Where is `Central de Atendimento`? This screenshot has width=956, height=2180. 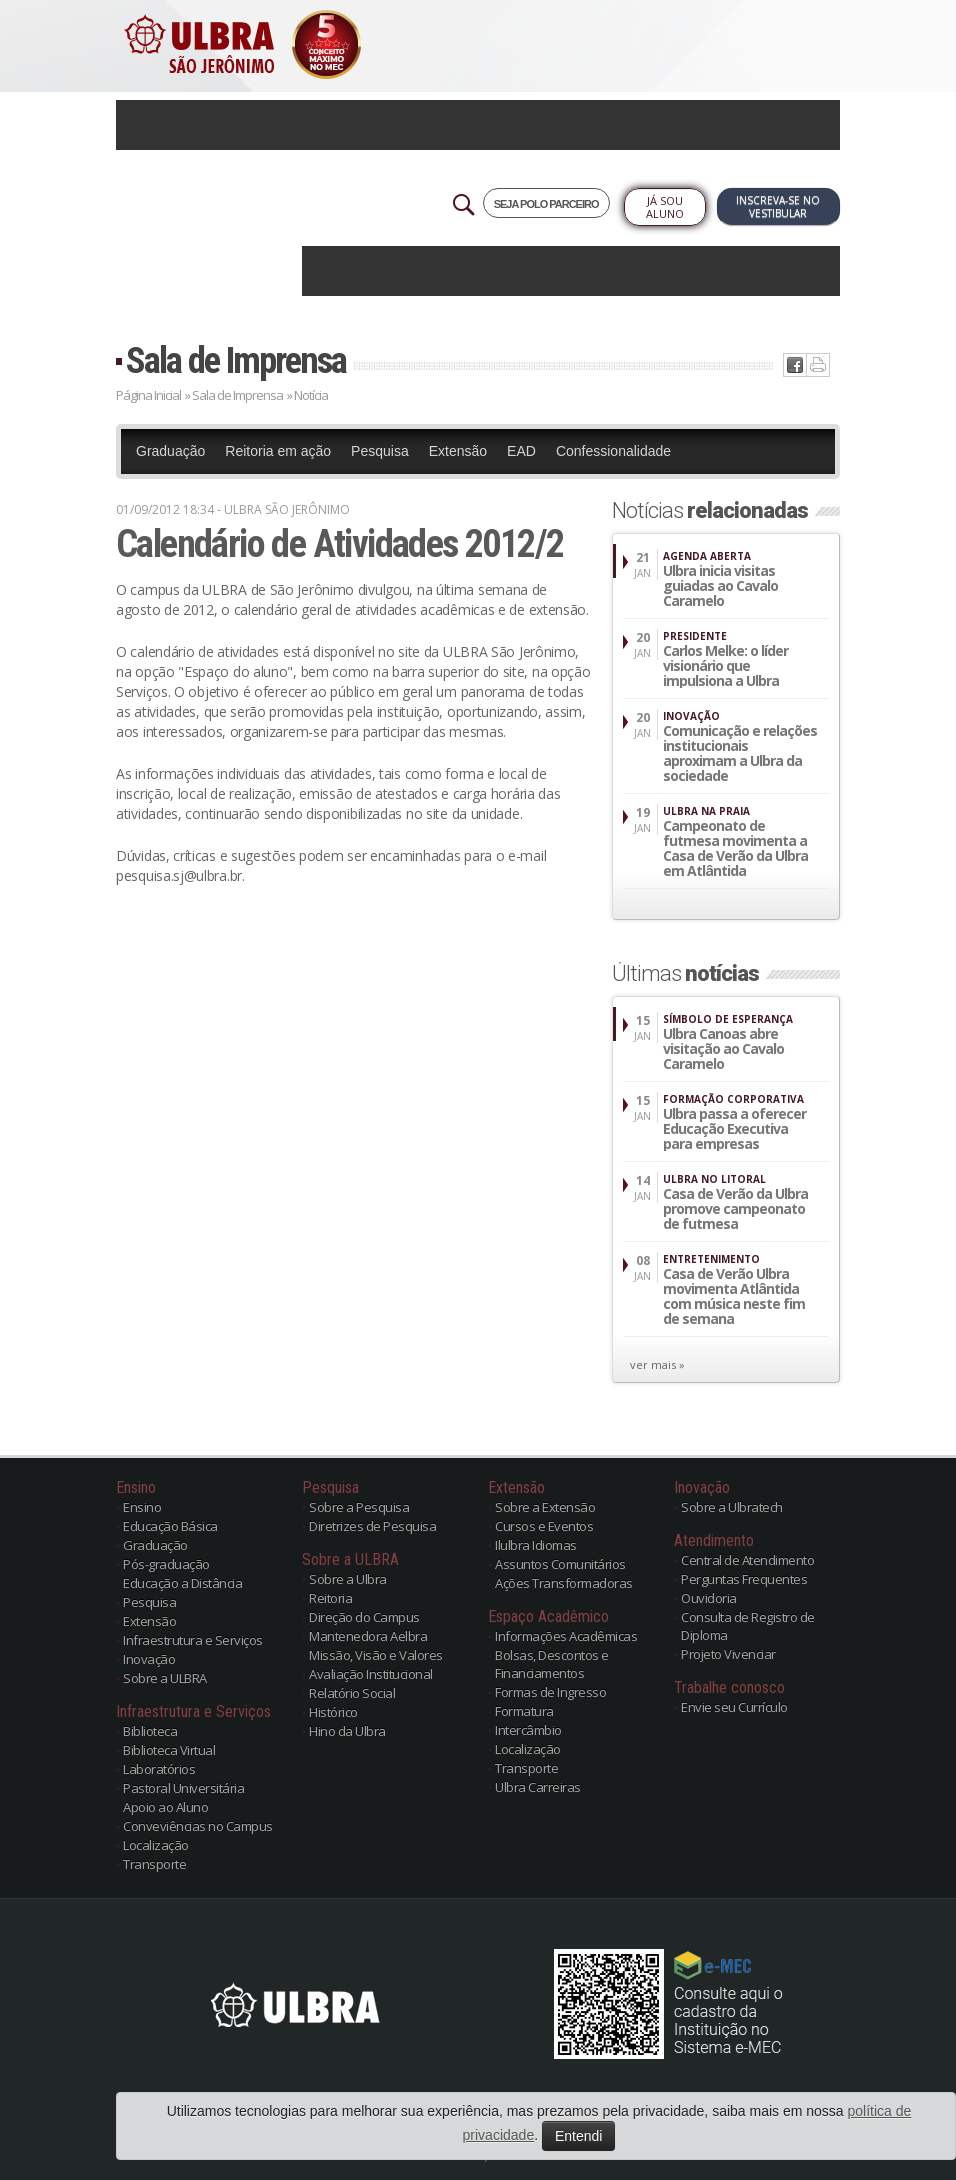
Central de Atendimento is located at coordinates (747, 1560).